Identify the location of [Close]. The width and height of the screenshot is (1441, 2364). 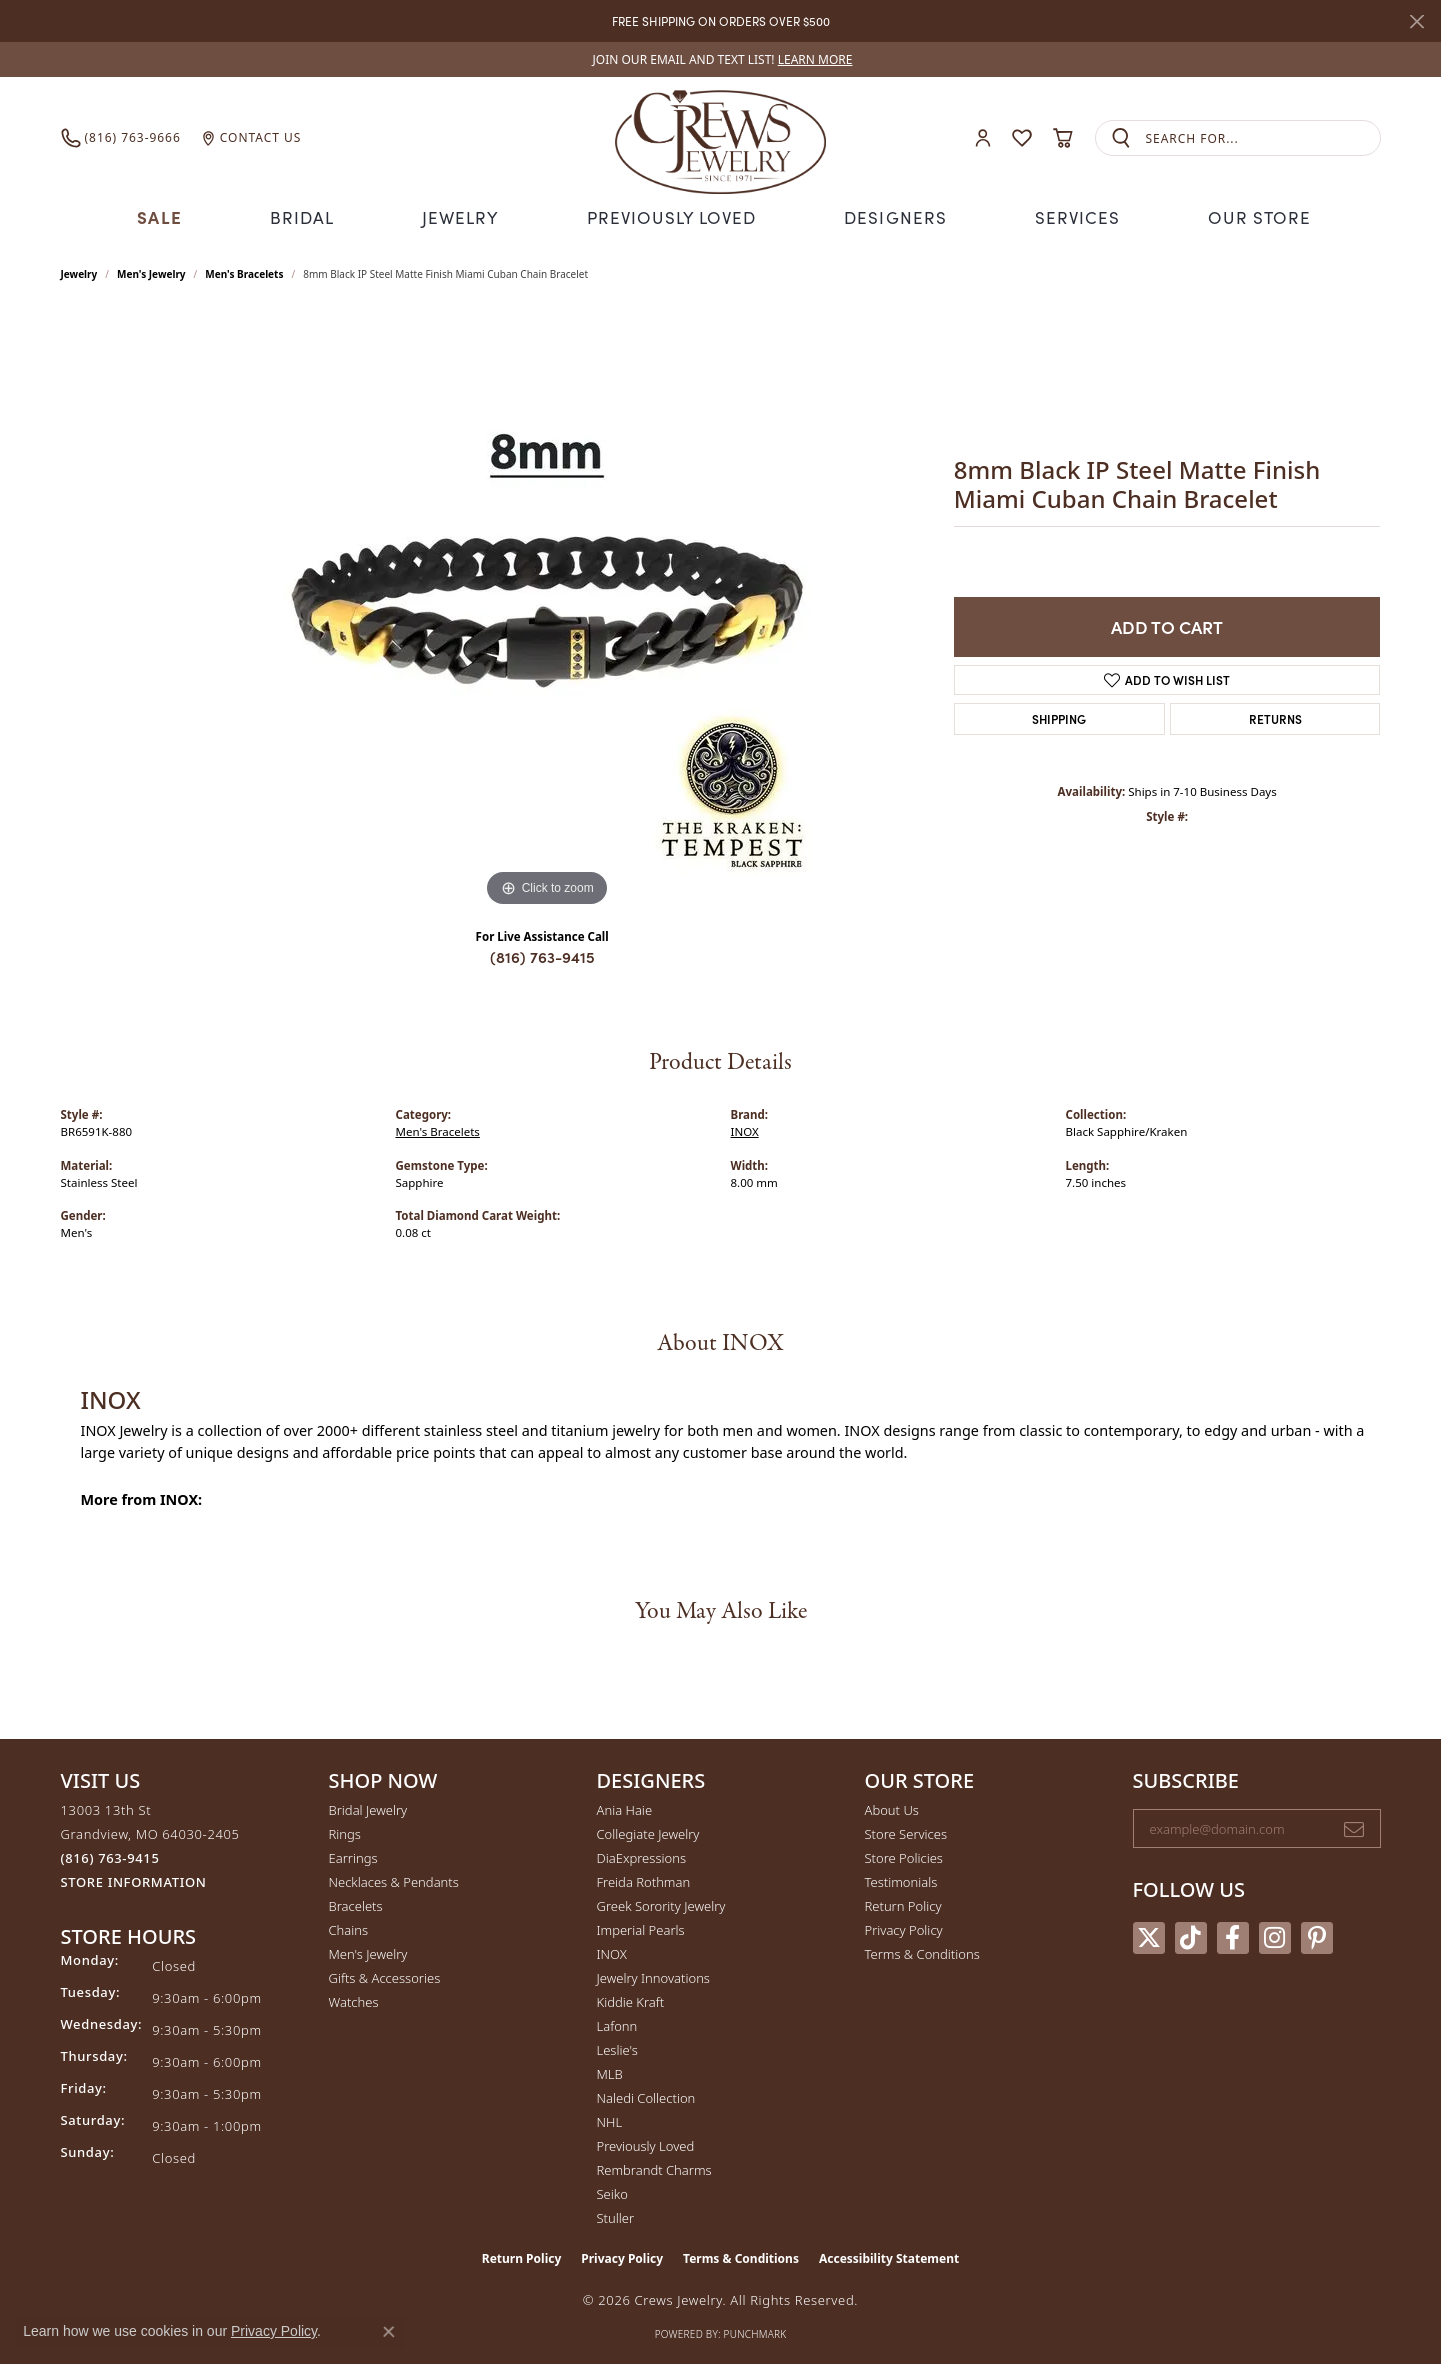
(1416, 21).